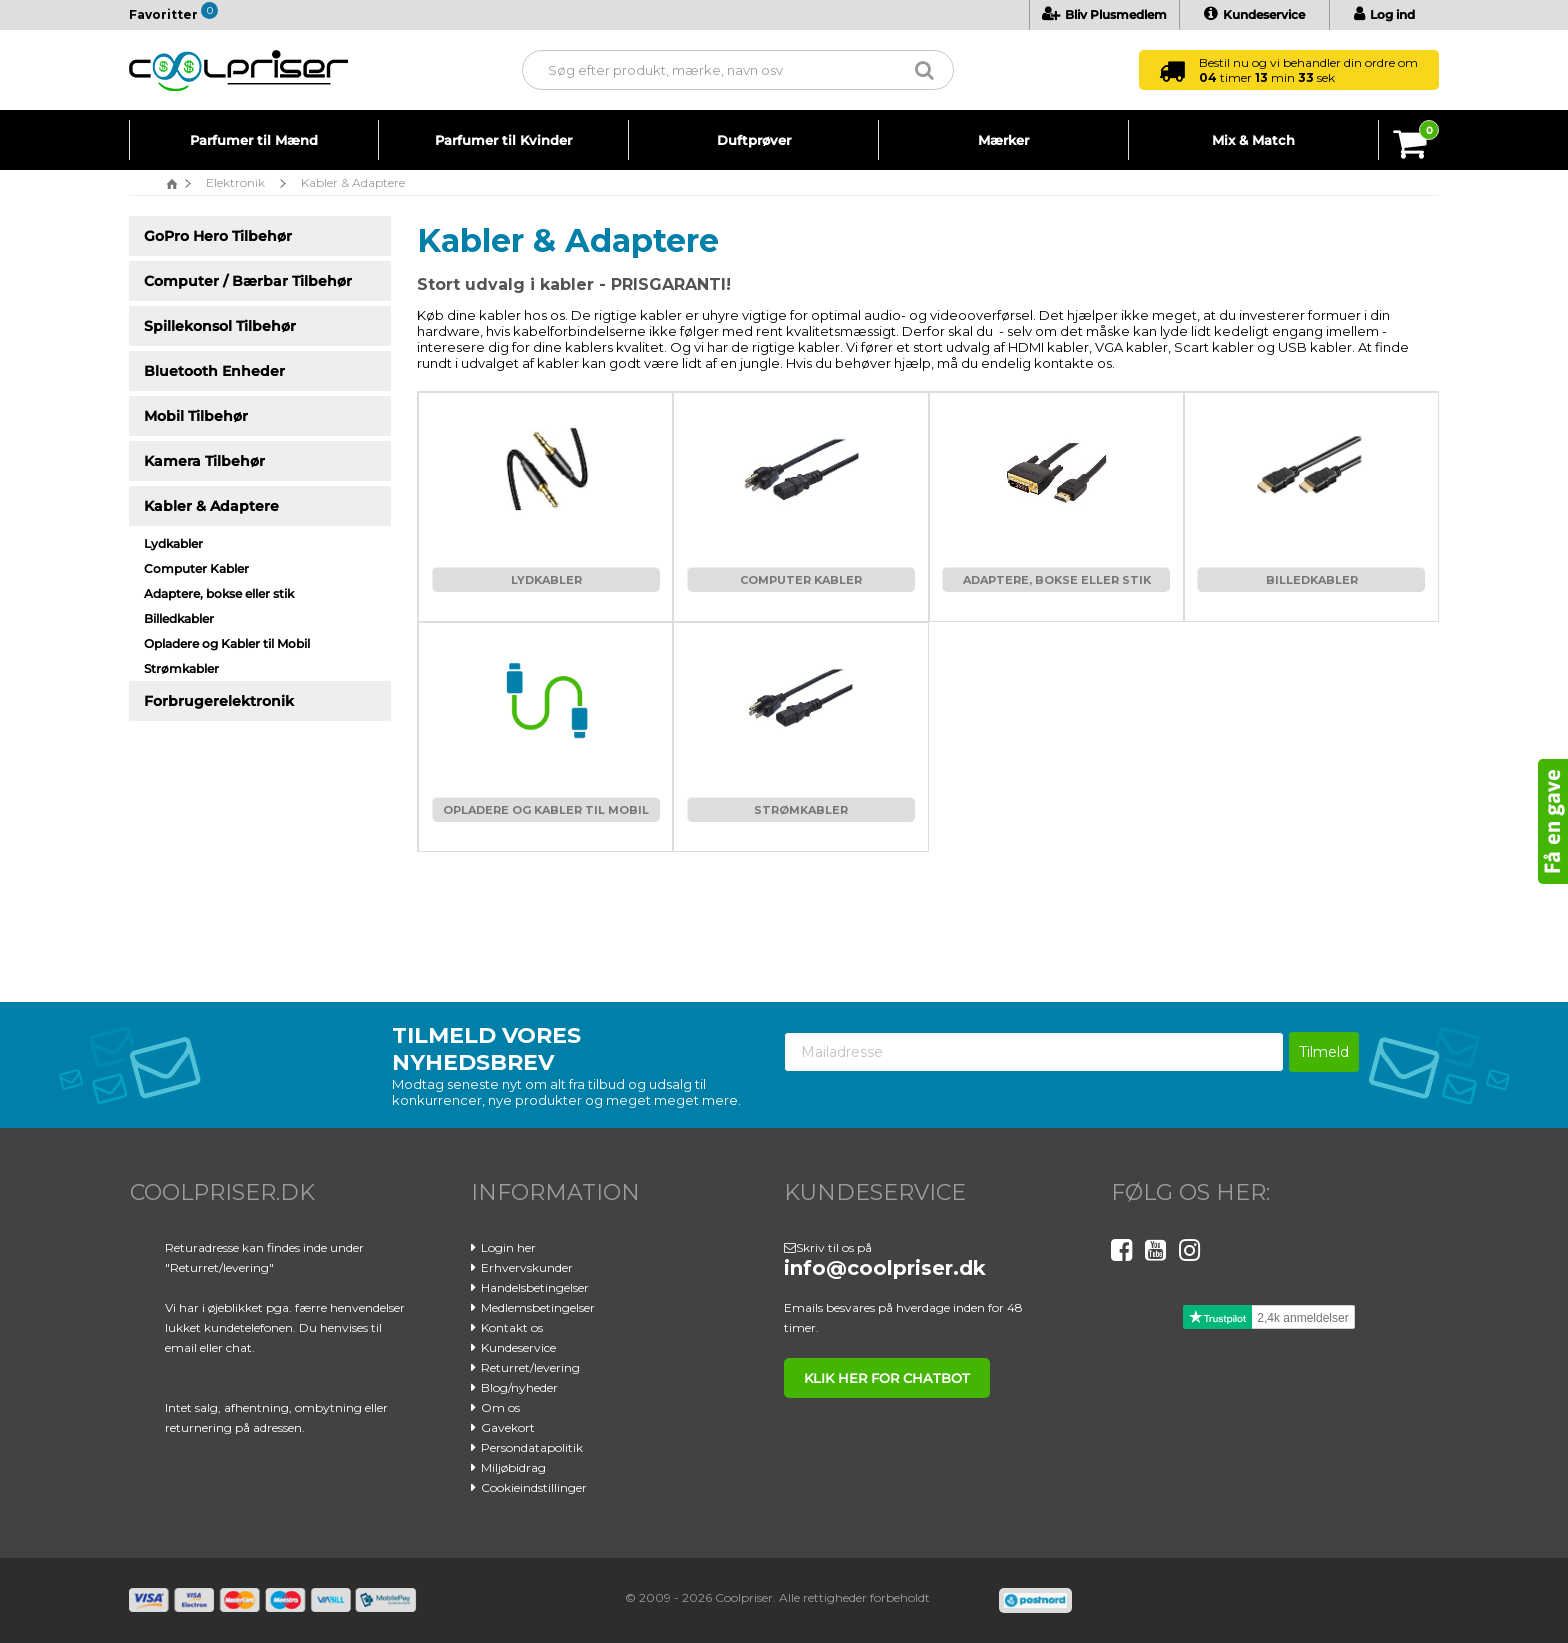 This screenshot has width=1568, height=1643. I want to click on Mix & Match, so click(1253, 140).